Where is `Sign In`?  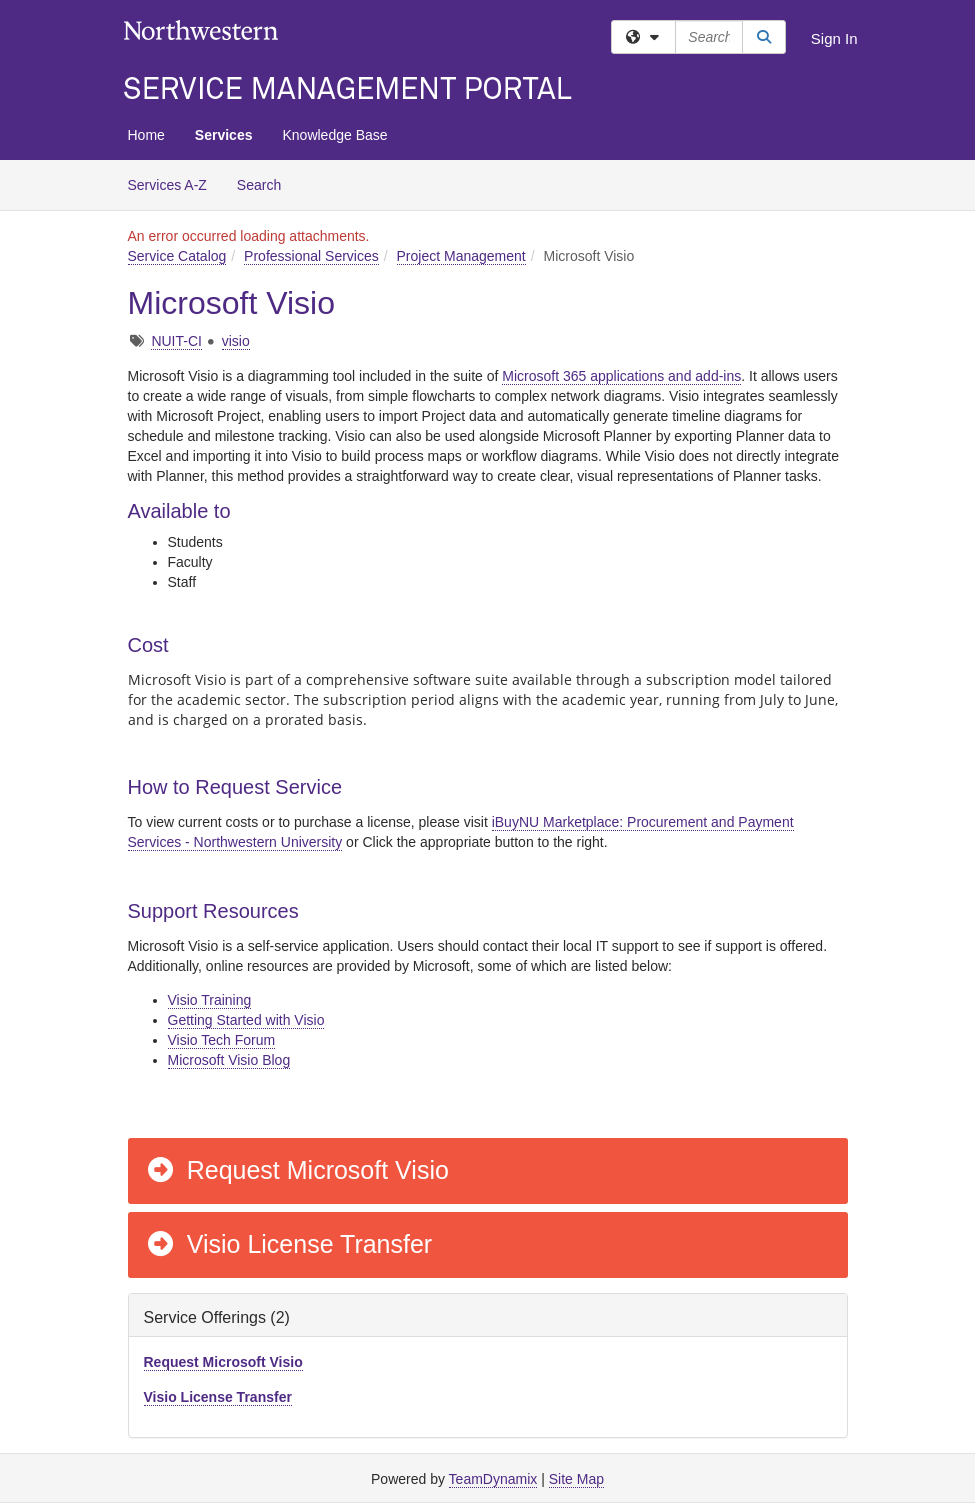
Sign In is located at coordinates (834, 38).